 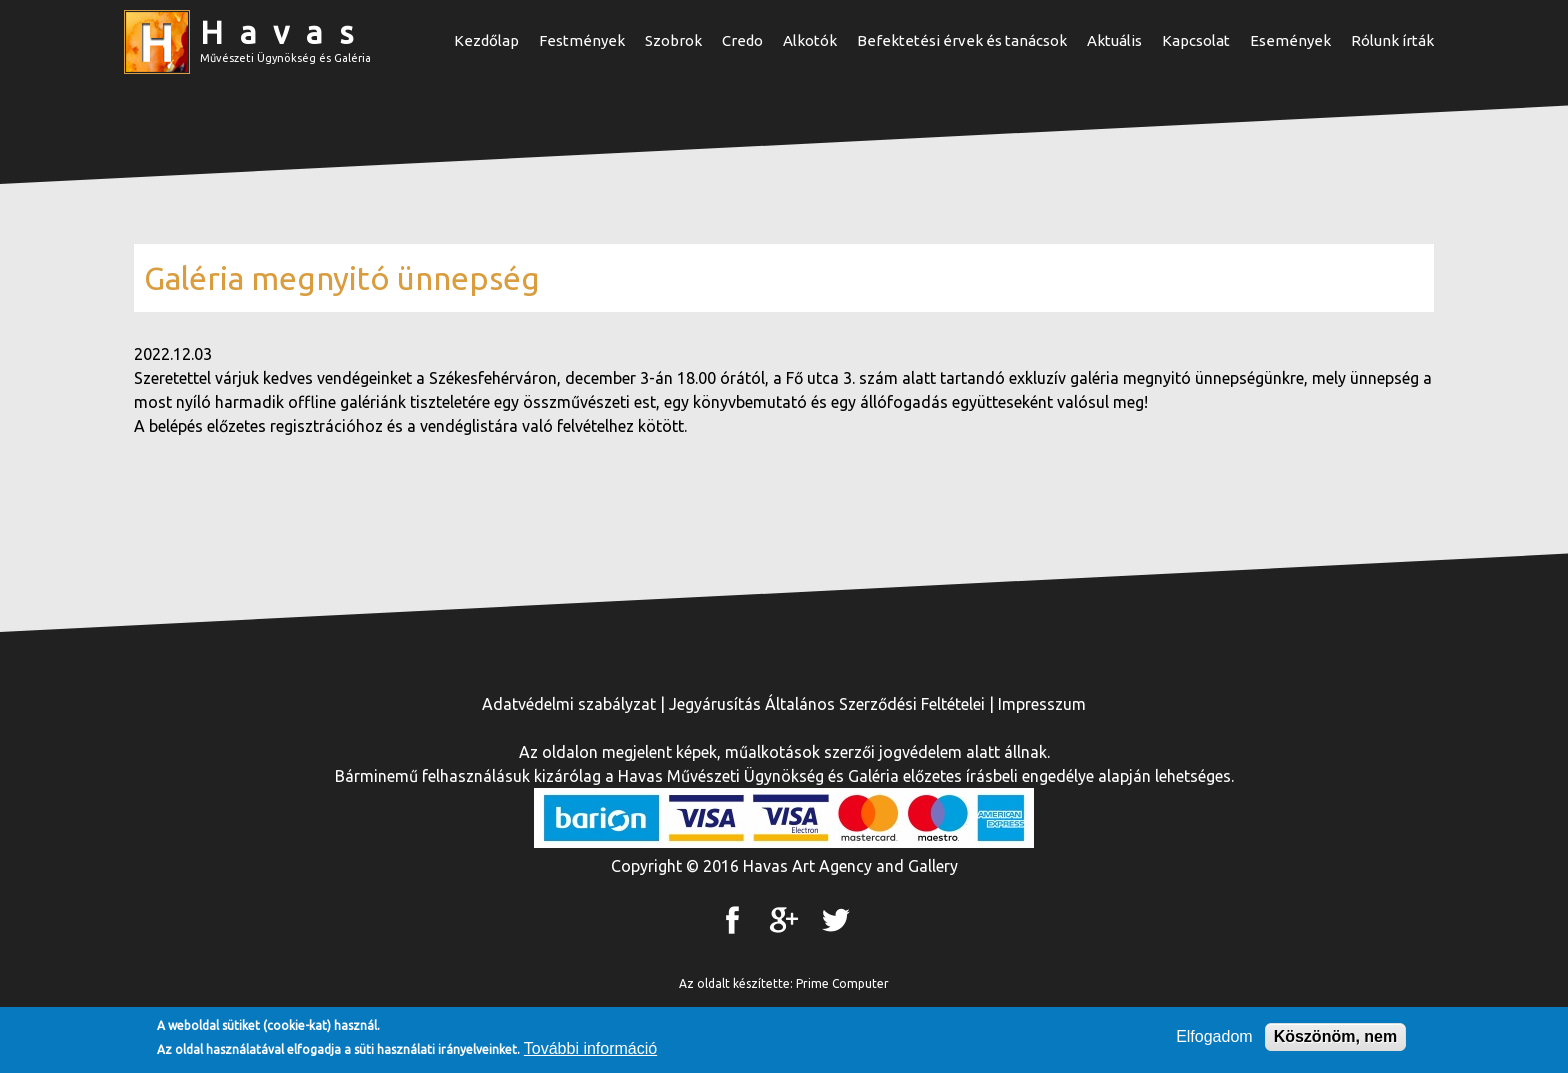 I want to click on További információ, so click(x=590, y=1050).